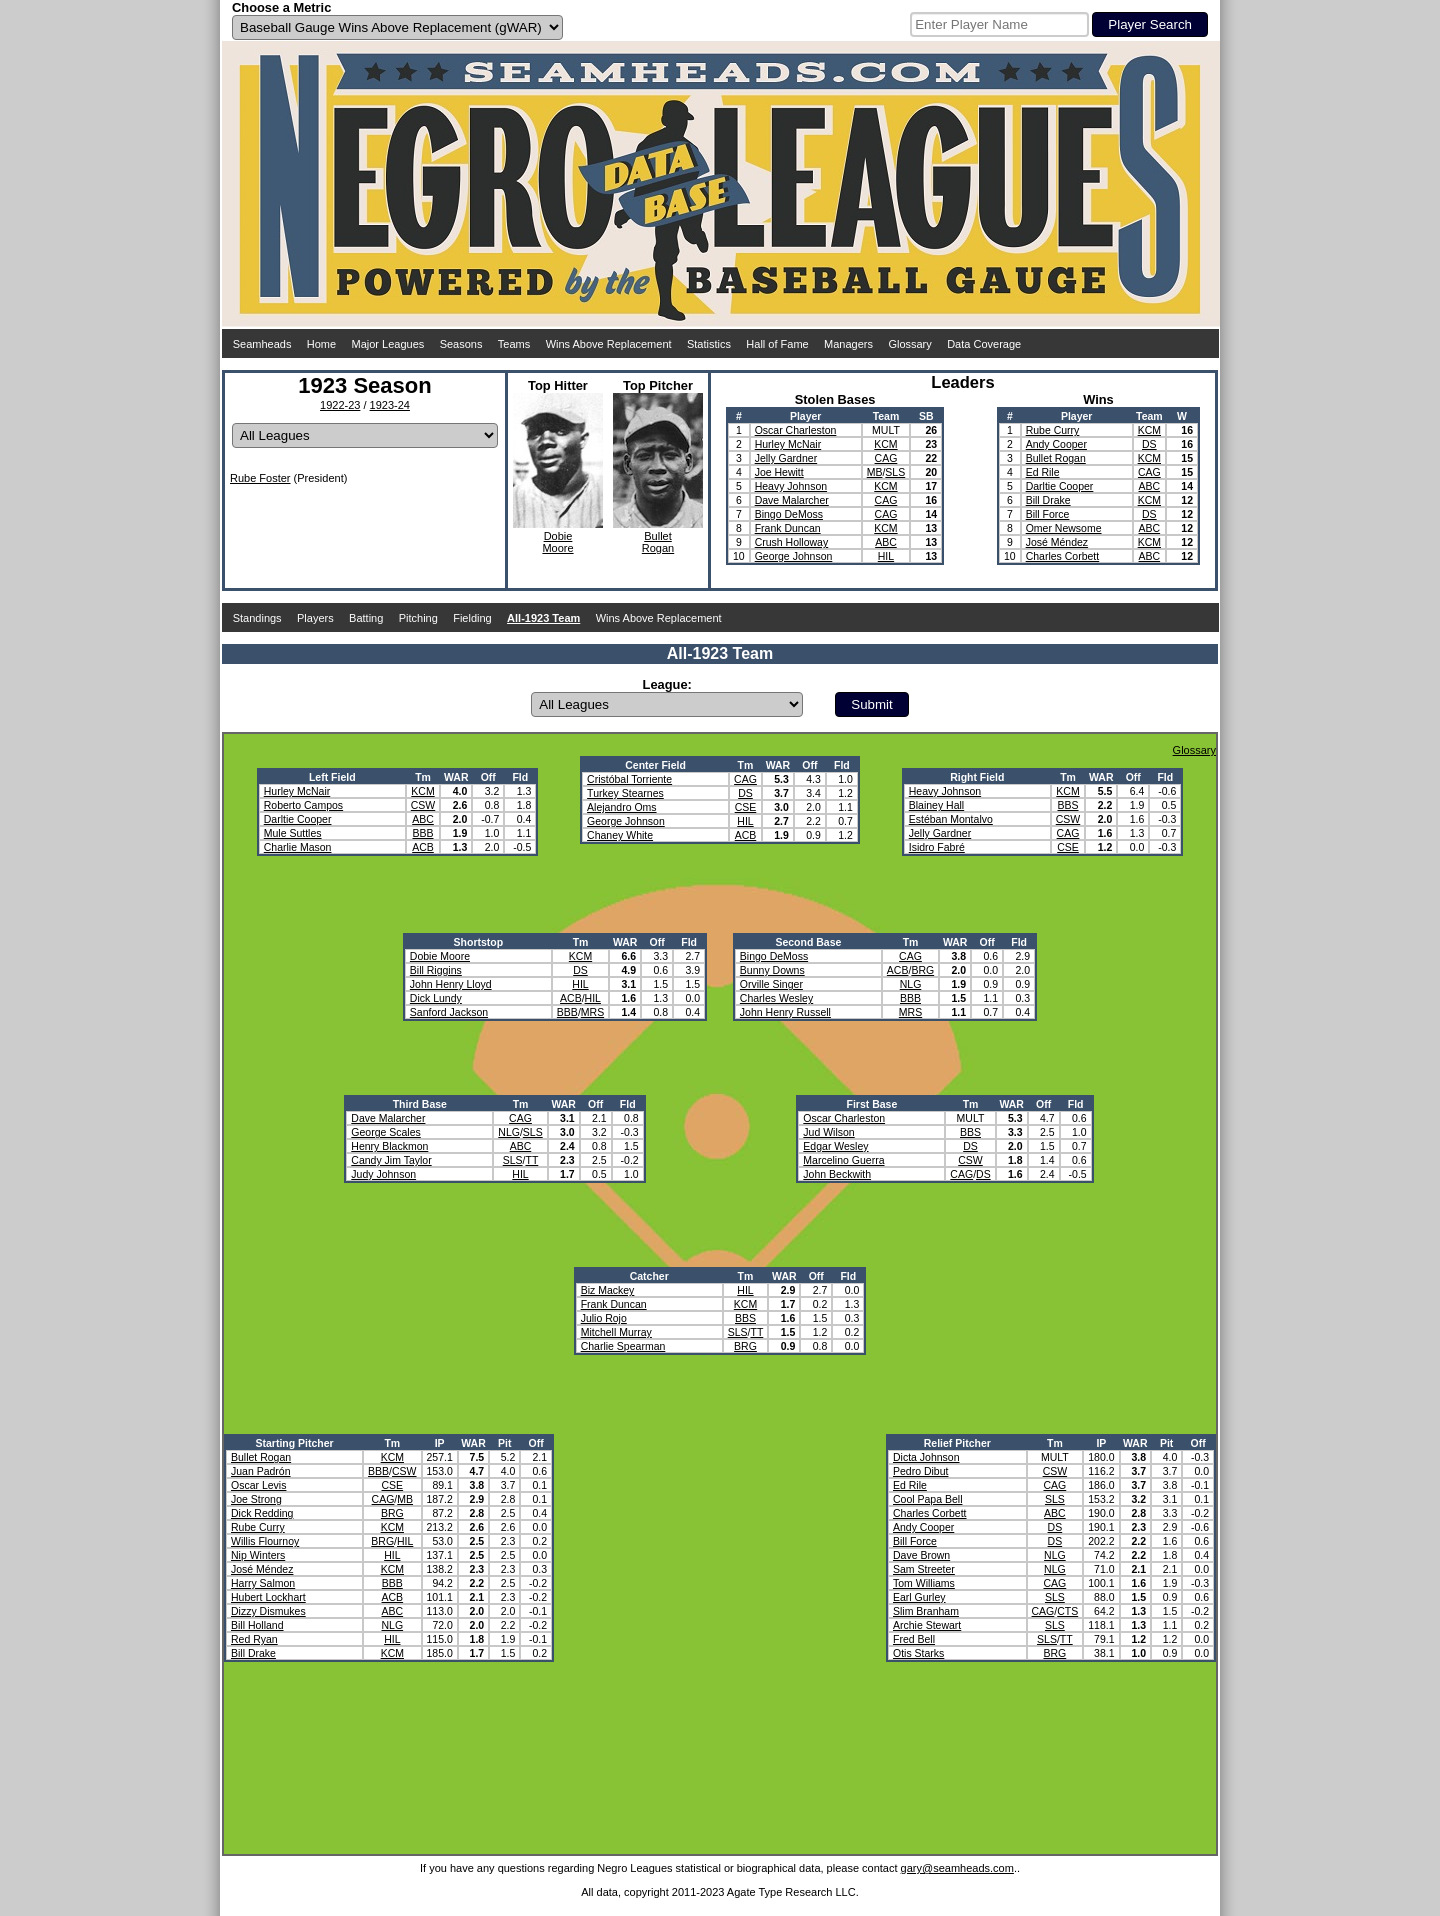 This screenshot has height=1916, width=1440. I want to click on MB, so click(875, 472).